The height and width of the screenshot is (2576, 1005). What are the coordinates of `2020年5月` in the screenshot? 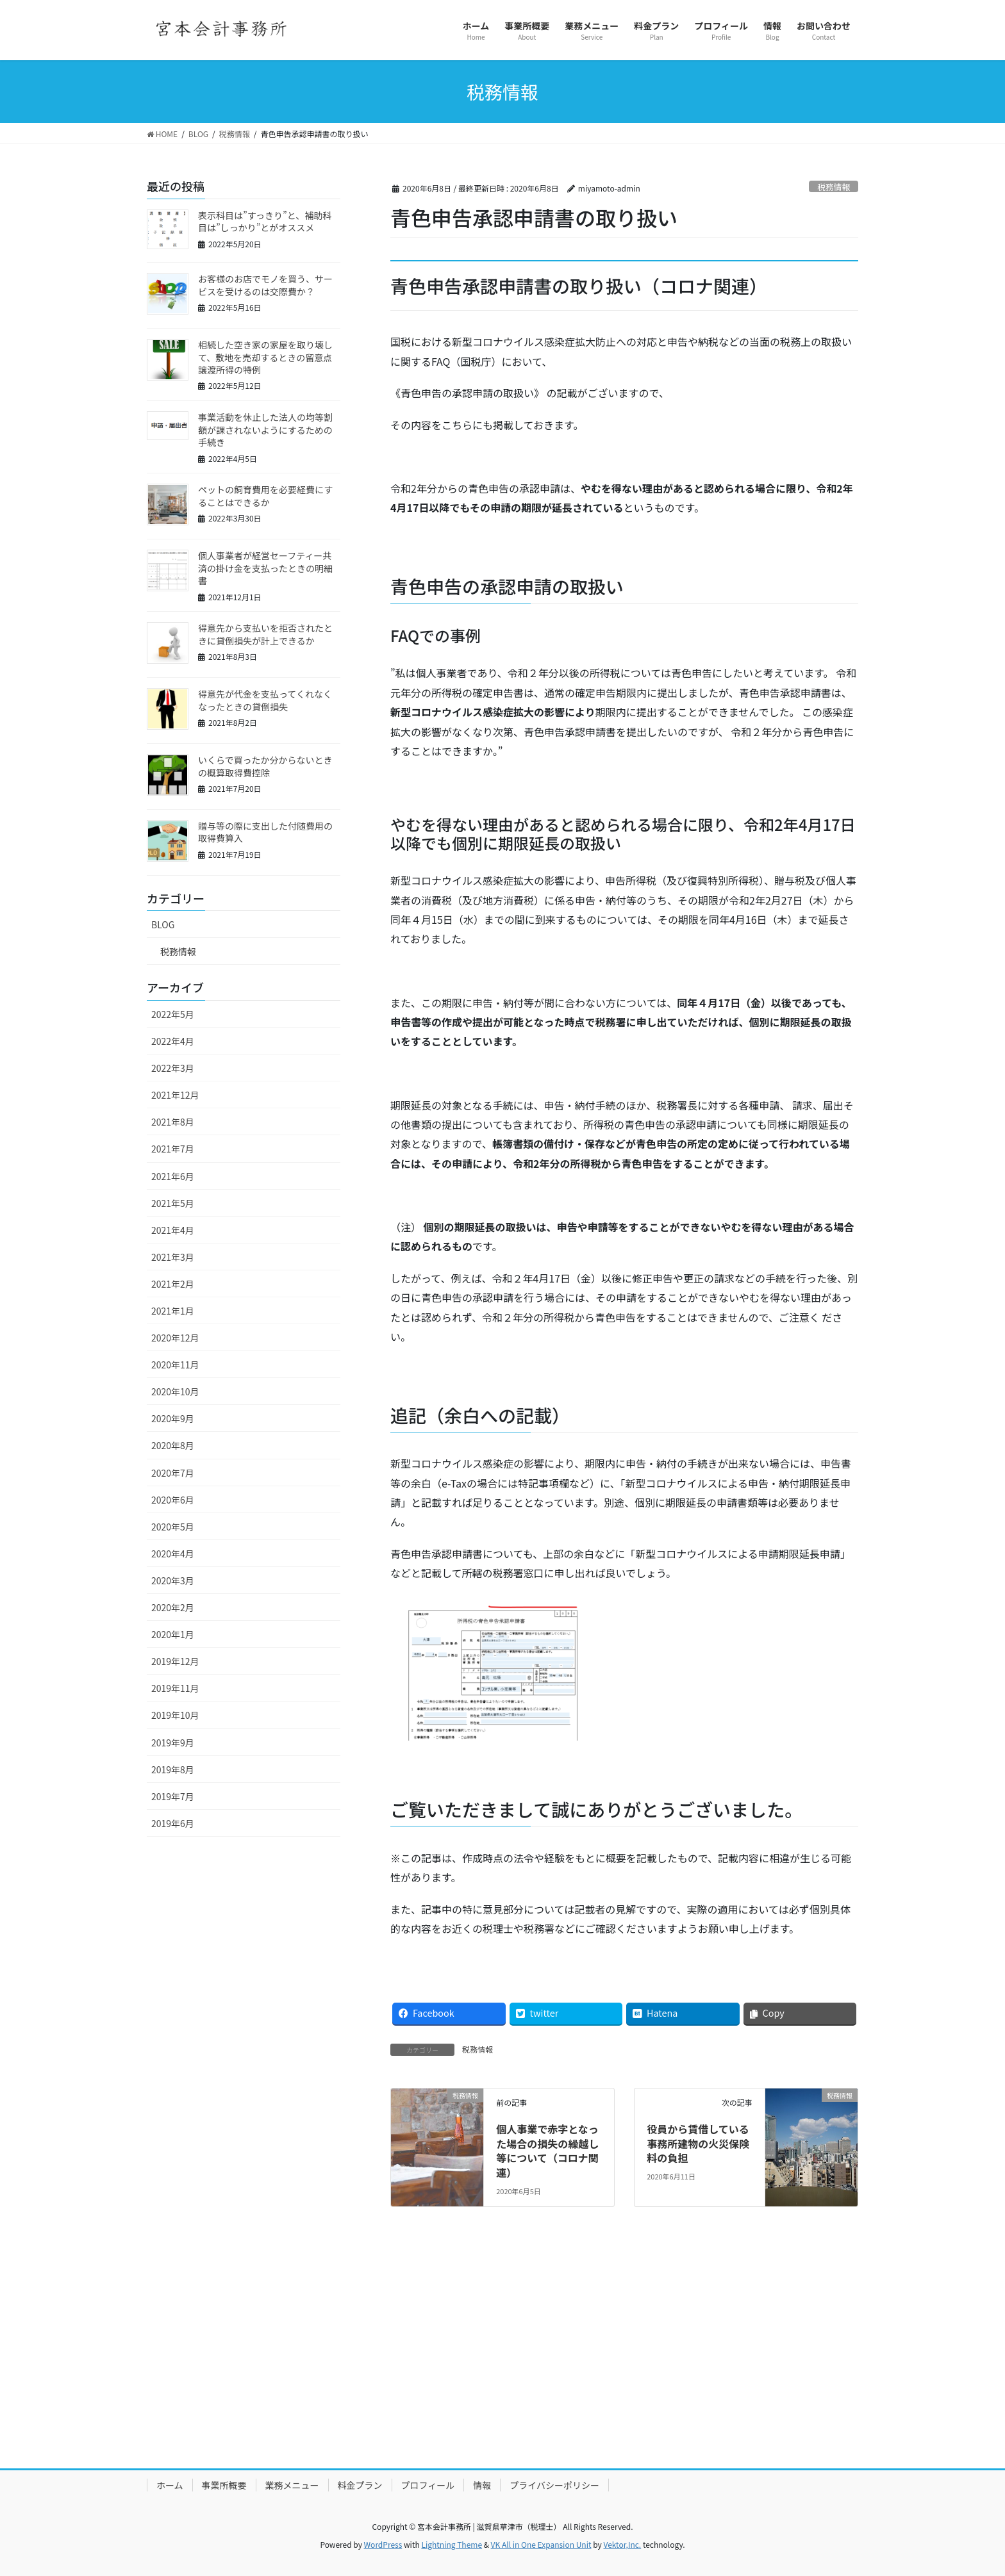 It's located at (172, 1526).